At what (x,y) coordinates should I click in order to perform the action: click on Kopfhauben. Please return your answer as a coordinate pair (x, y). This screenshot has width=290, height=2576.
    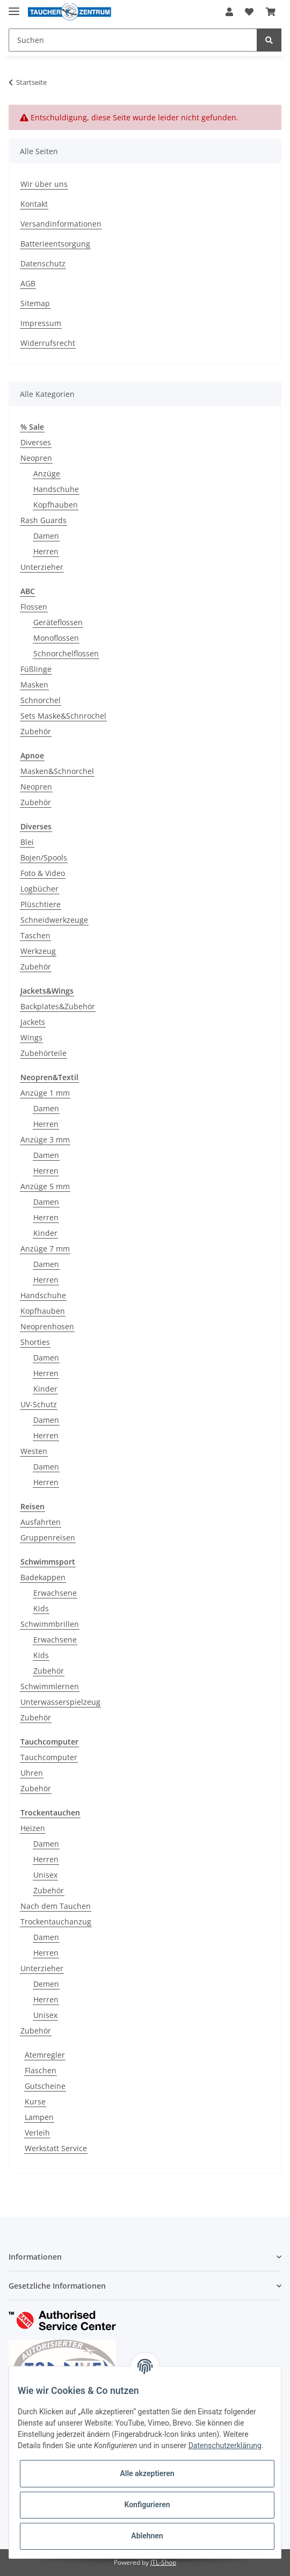
    Looking at the image, I should click on (55, 505).